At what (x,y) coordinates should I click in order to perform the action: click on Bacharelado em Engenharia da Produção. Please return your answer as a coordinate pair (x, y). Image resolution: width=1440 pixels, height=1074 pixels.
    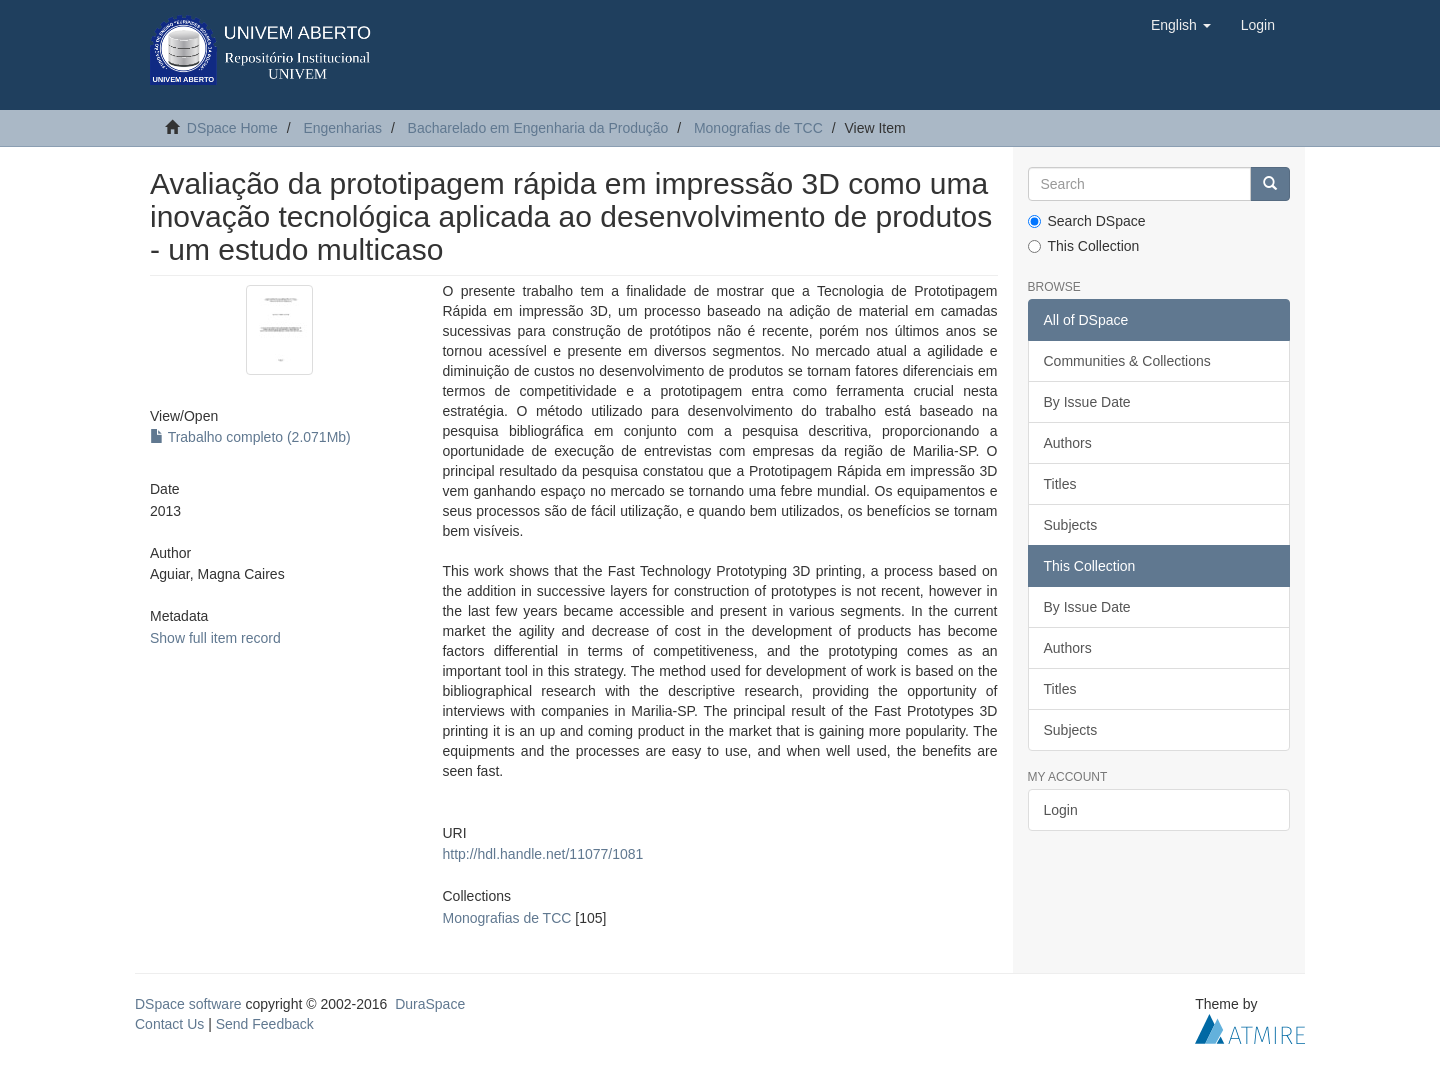
    Looking at the image, I should click on (538, 128).